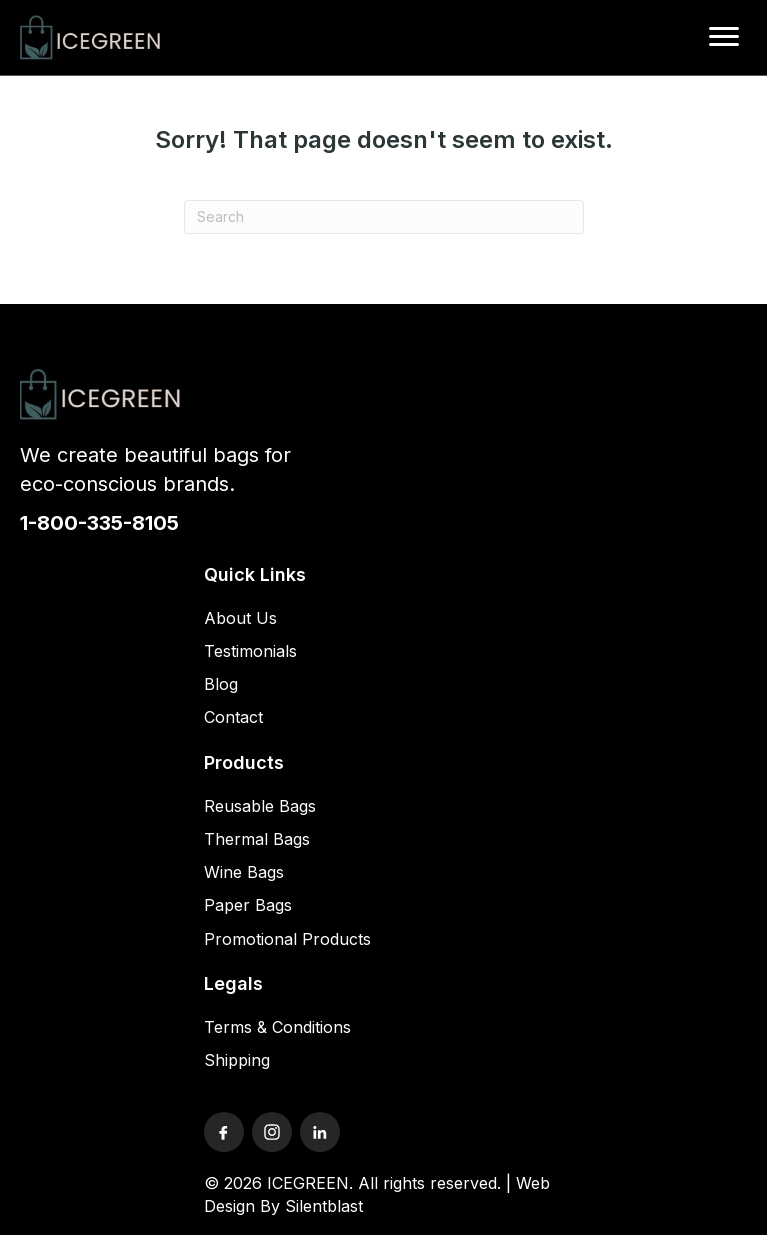 The height and width of the screenshot is (1235, 767). I want to click on Blog, so click(221, 684).